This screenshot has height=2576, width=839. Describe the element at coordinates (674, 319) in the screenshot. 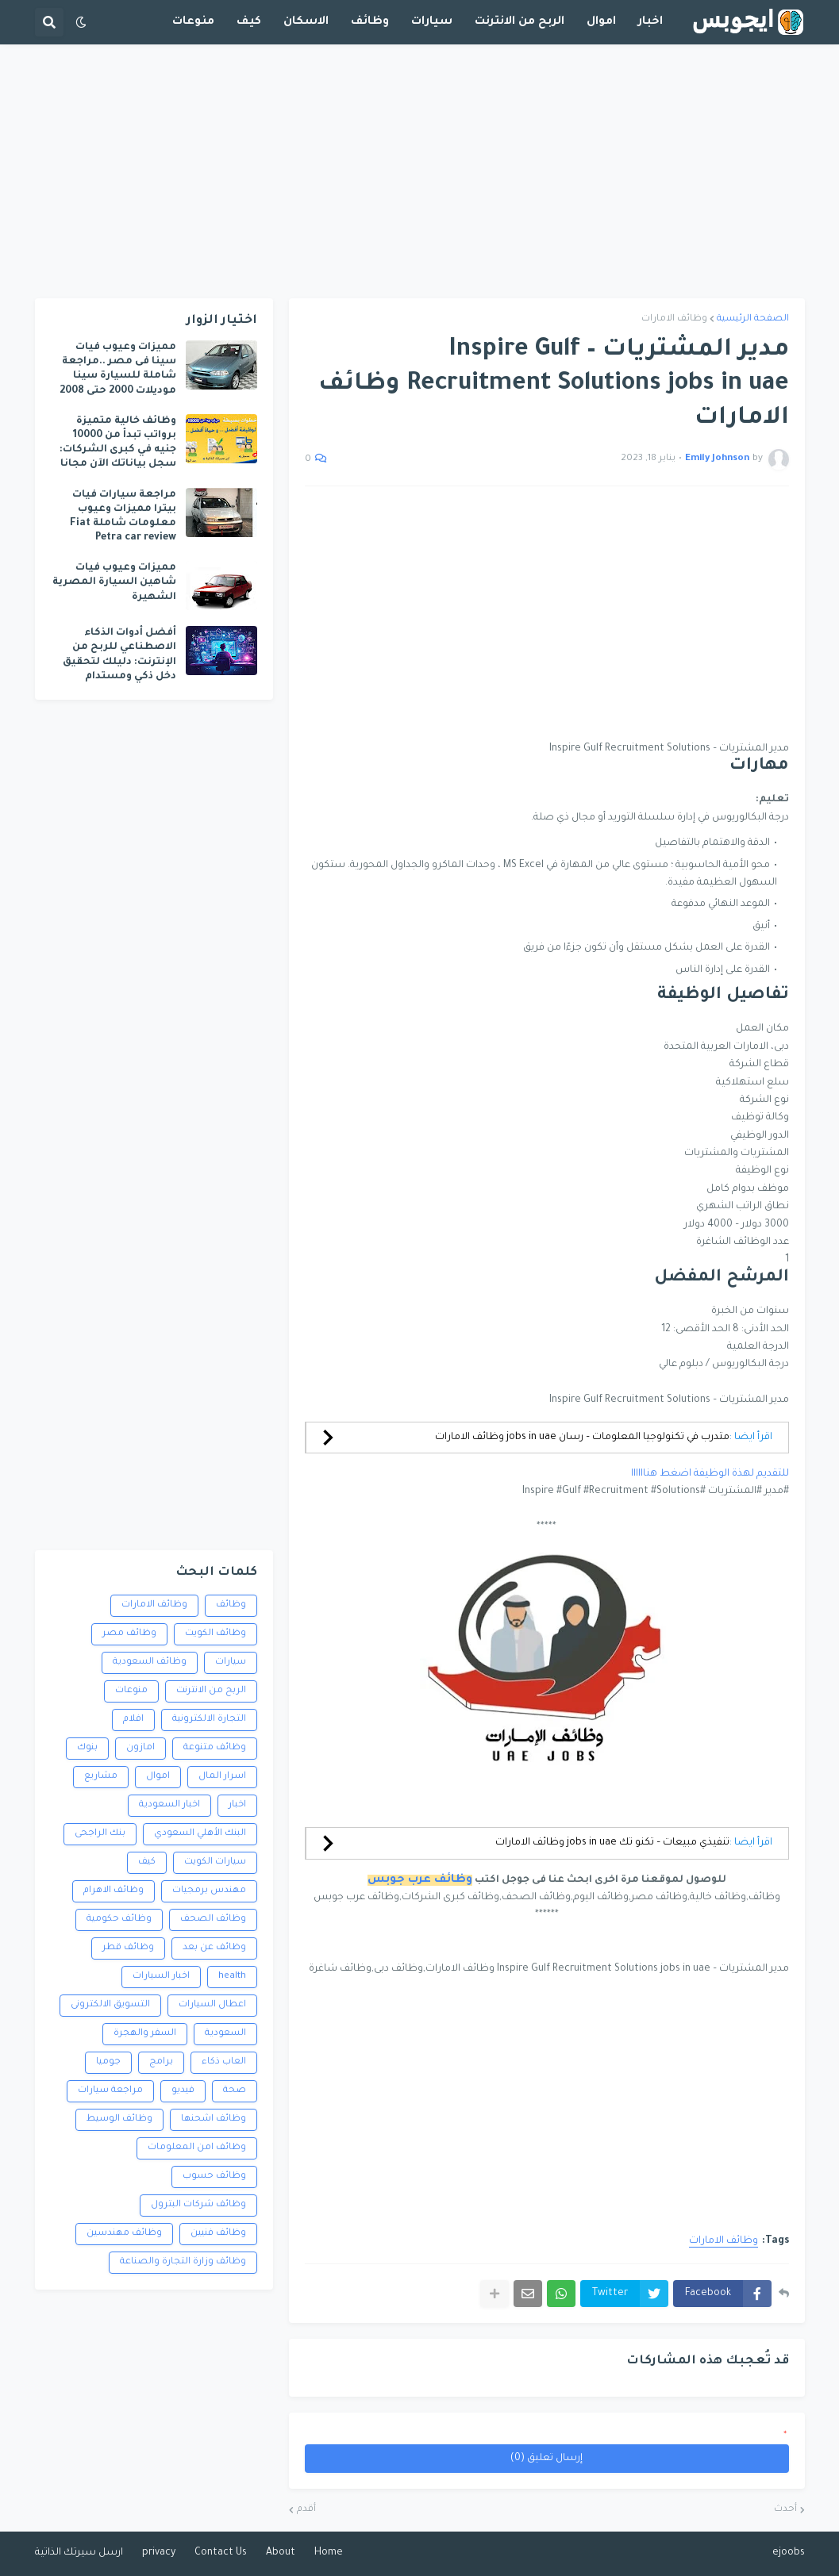

I see `وظائف الامارات` at that location.